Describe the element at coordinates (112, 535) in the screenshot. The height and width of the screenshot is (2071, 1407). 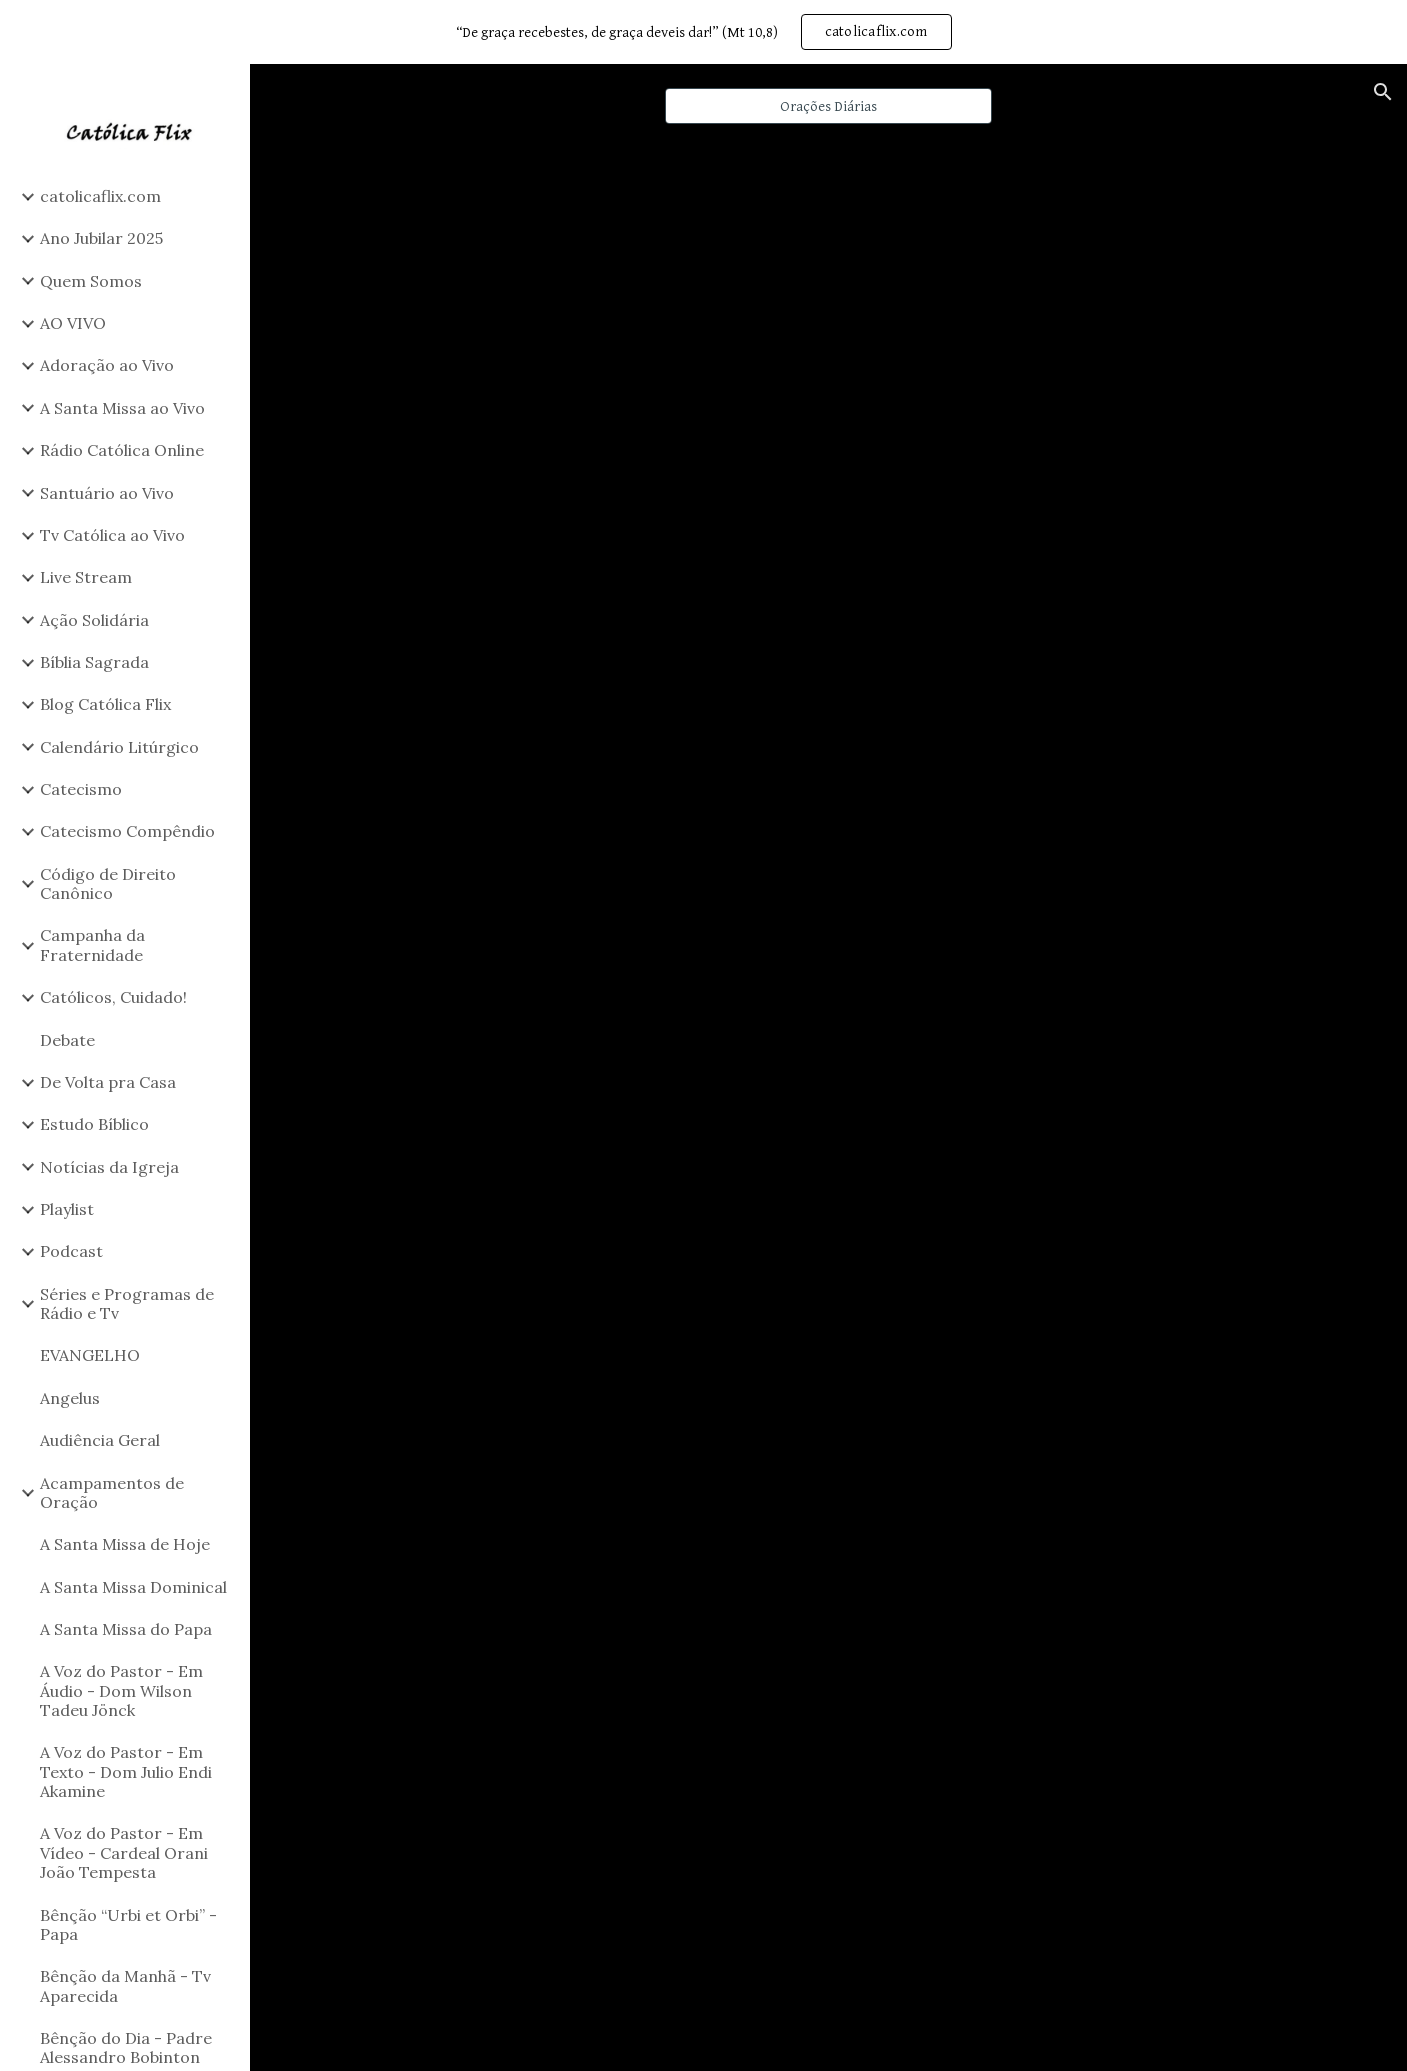
I see `Tv Católica ao Vivo [link]` at that location.